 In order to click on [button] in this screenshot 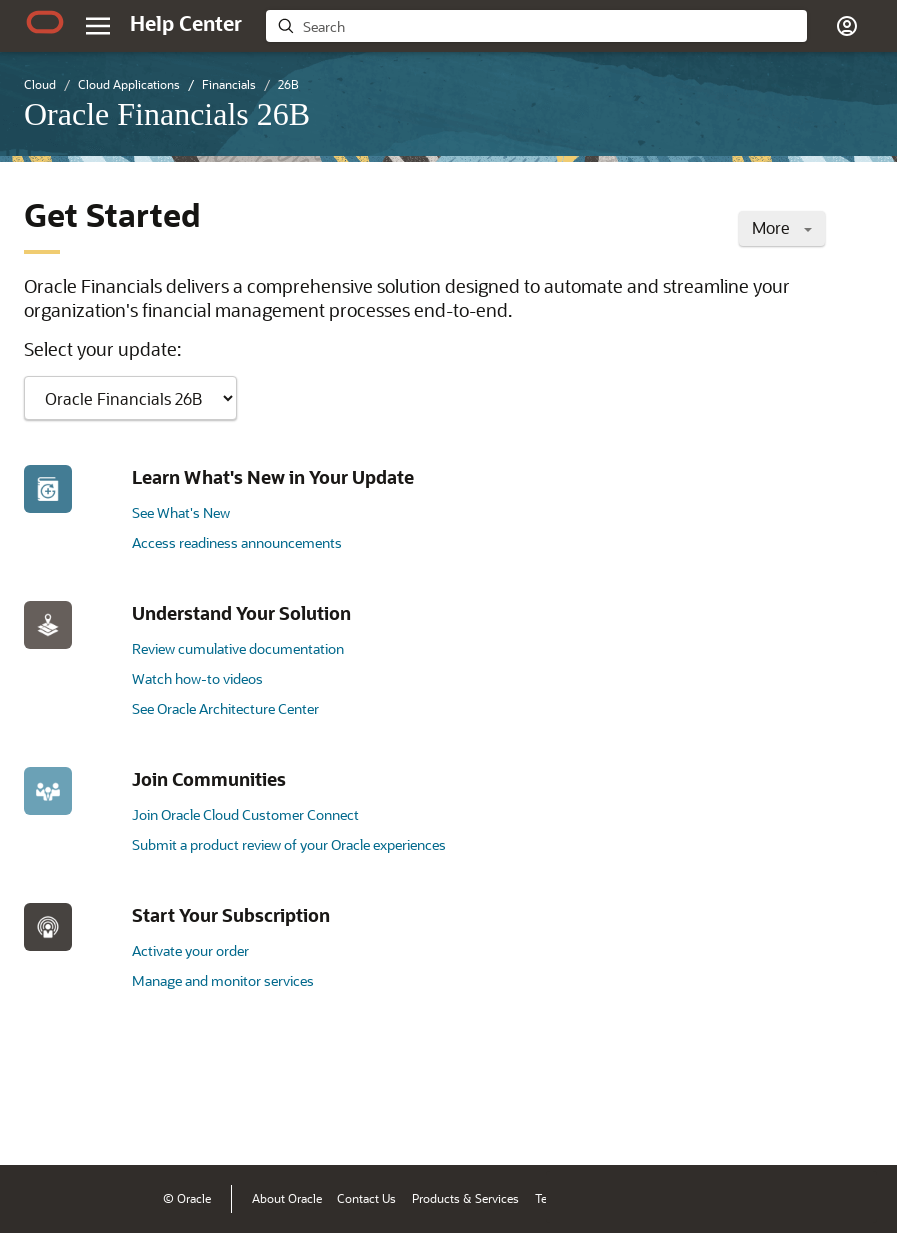, I will do `click(847, 26)`.